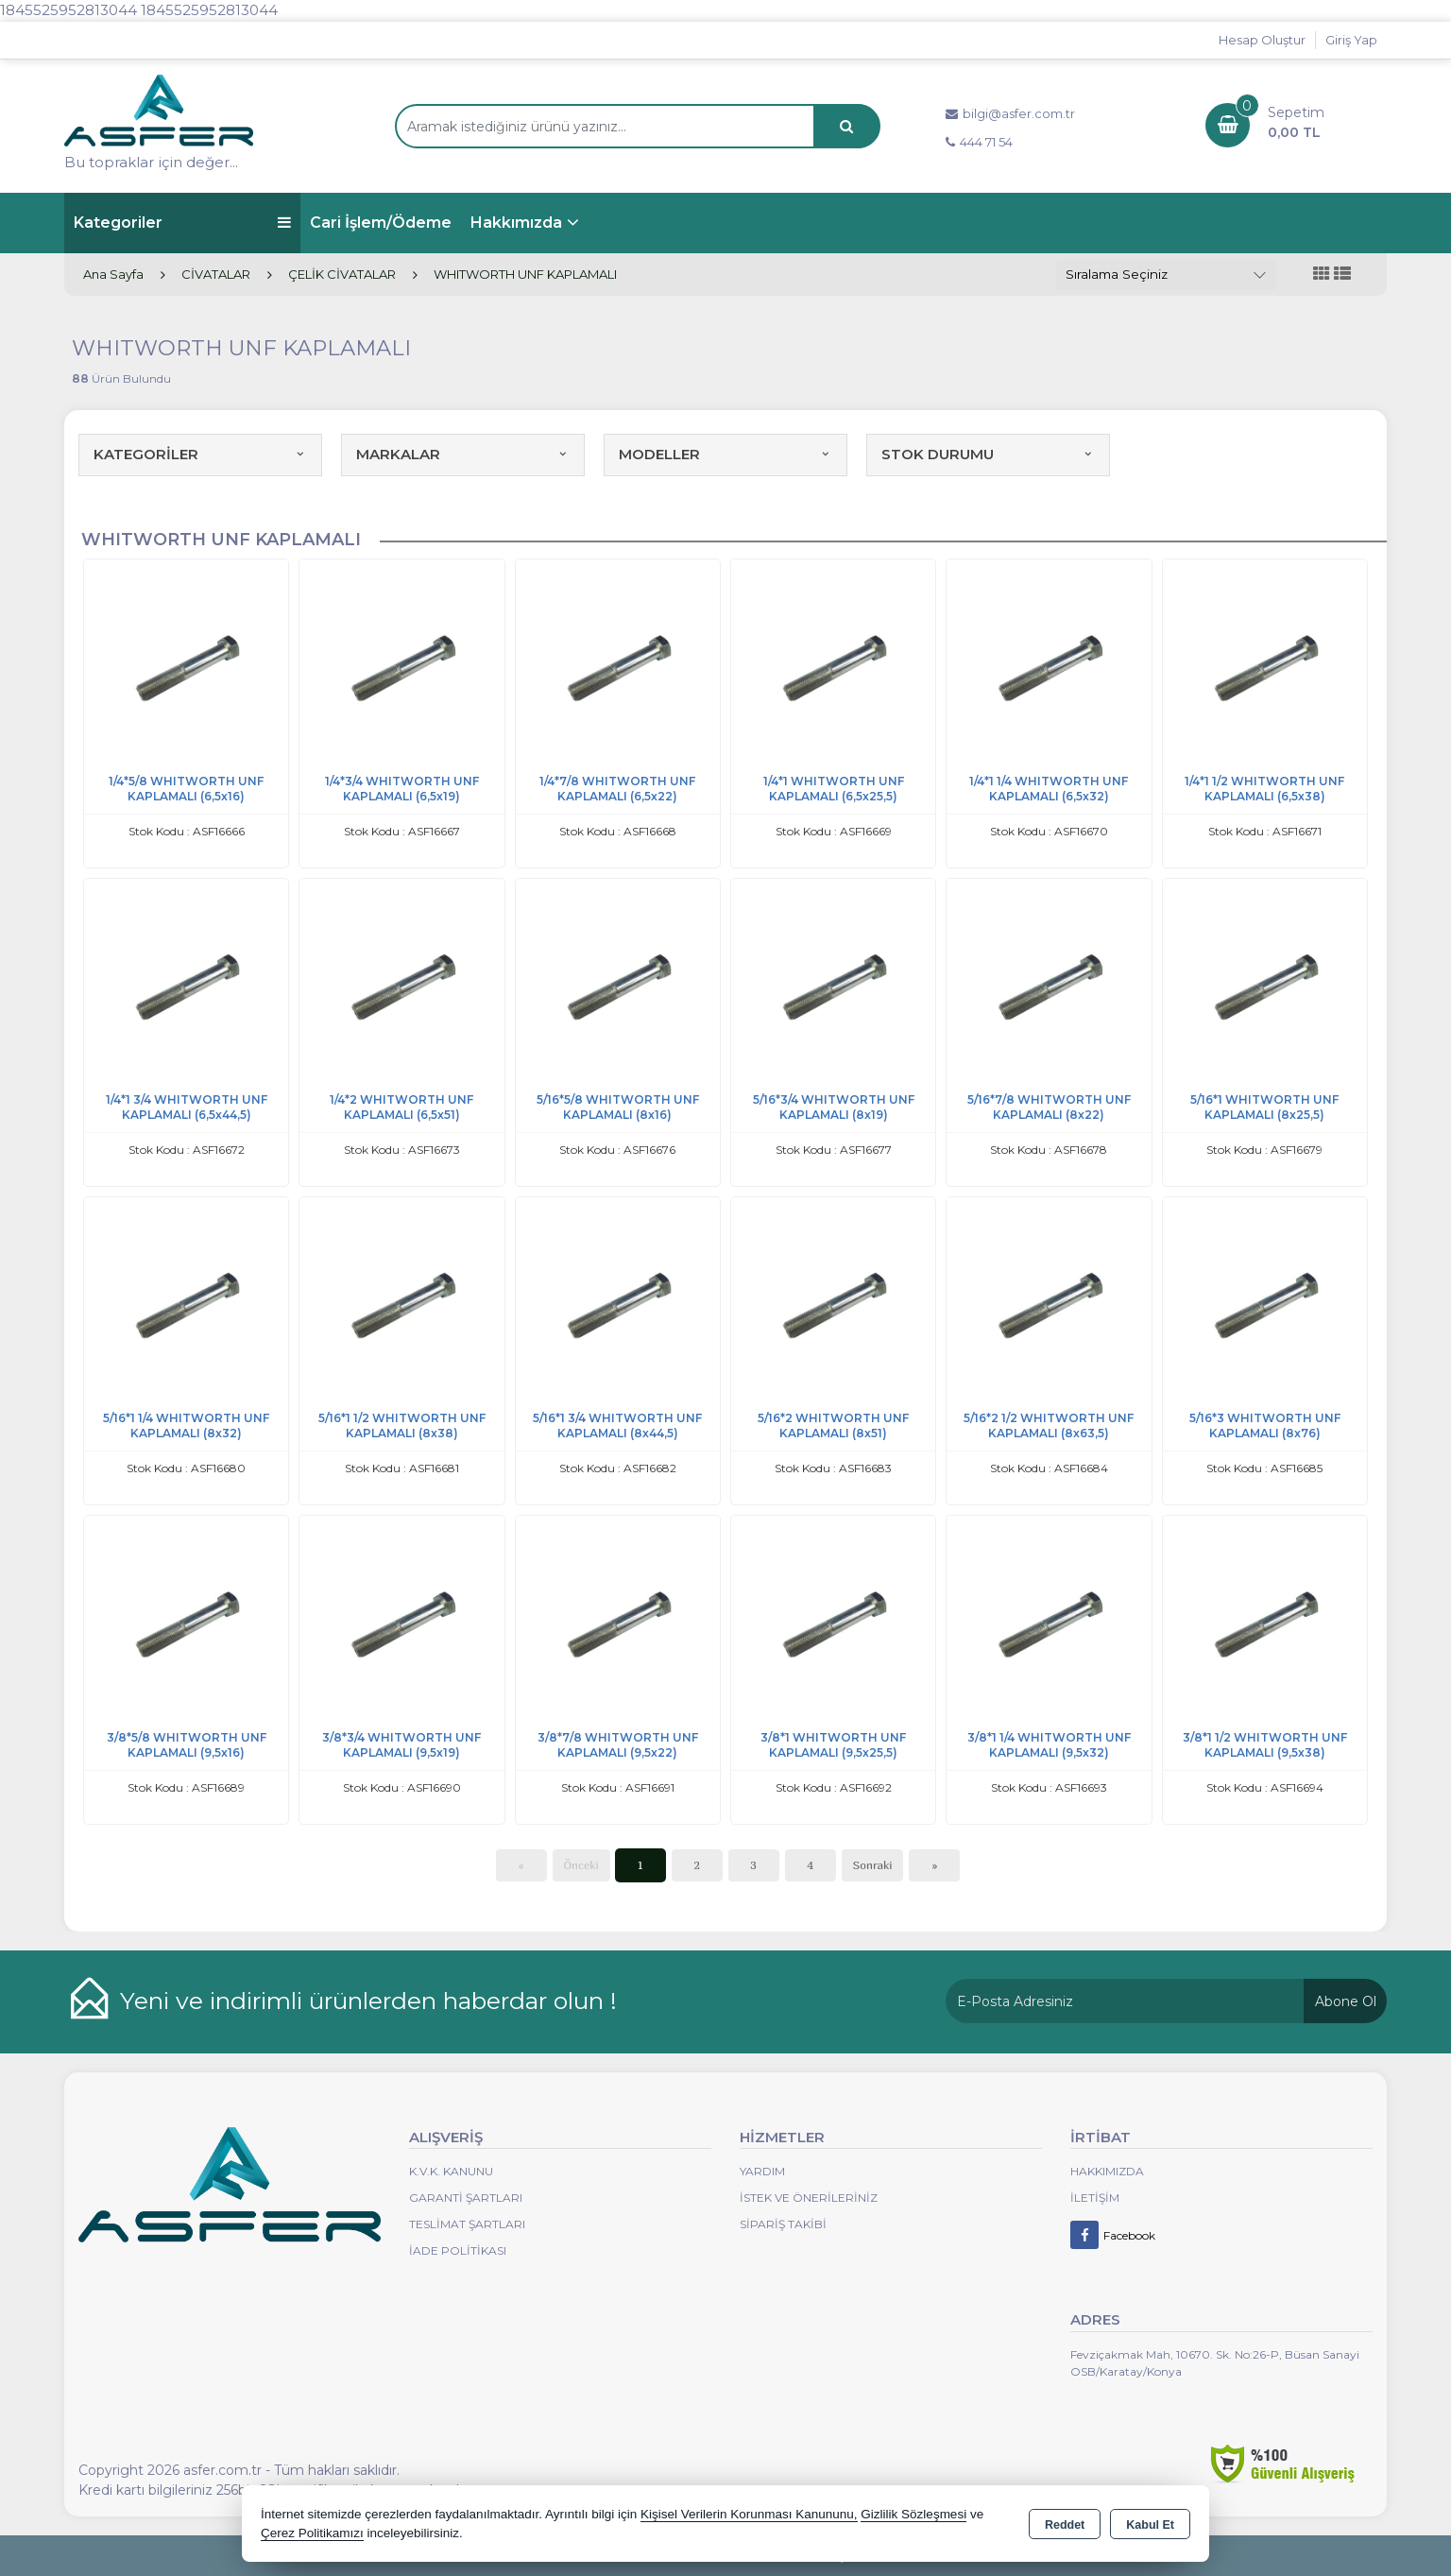 Image resolution: width=1451 pixels, height=2576 pixels. I want to click on Gizlilik Sözleşmesi, so click(913, 2514).